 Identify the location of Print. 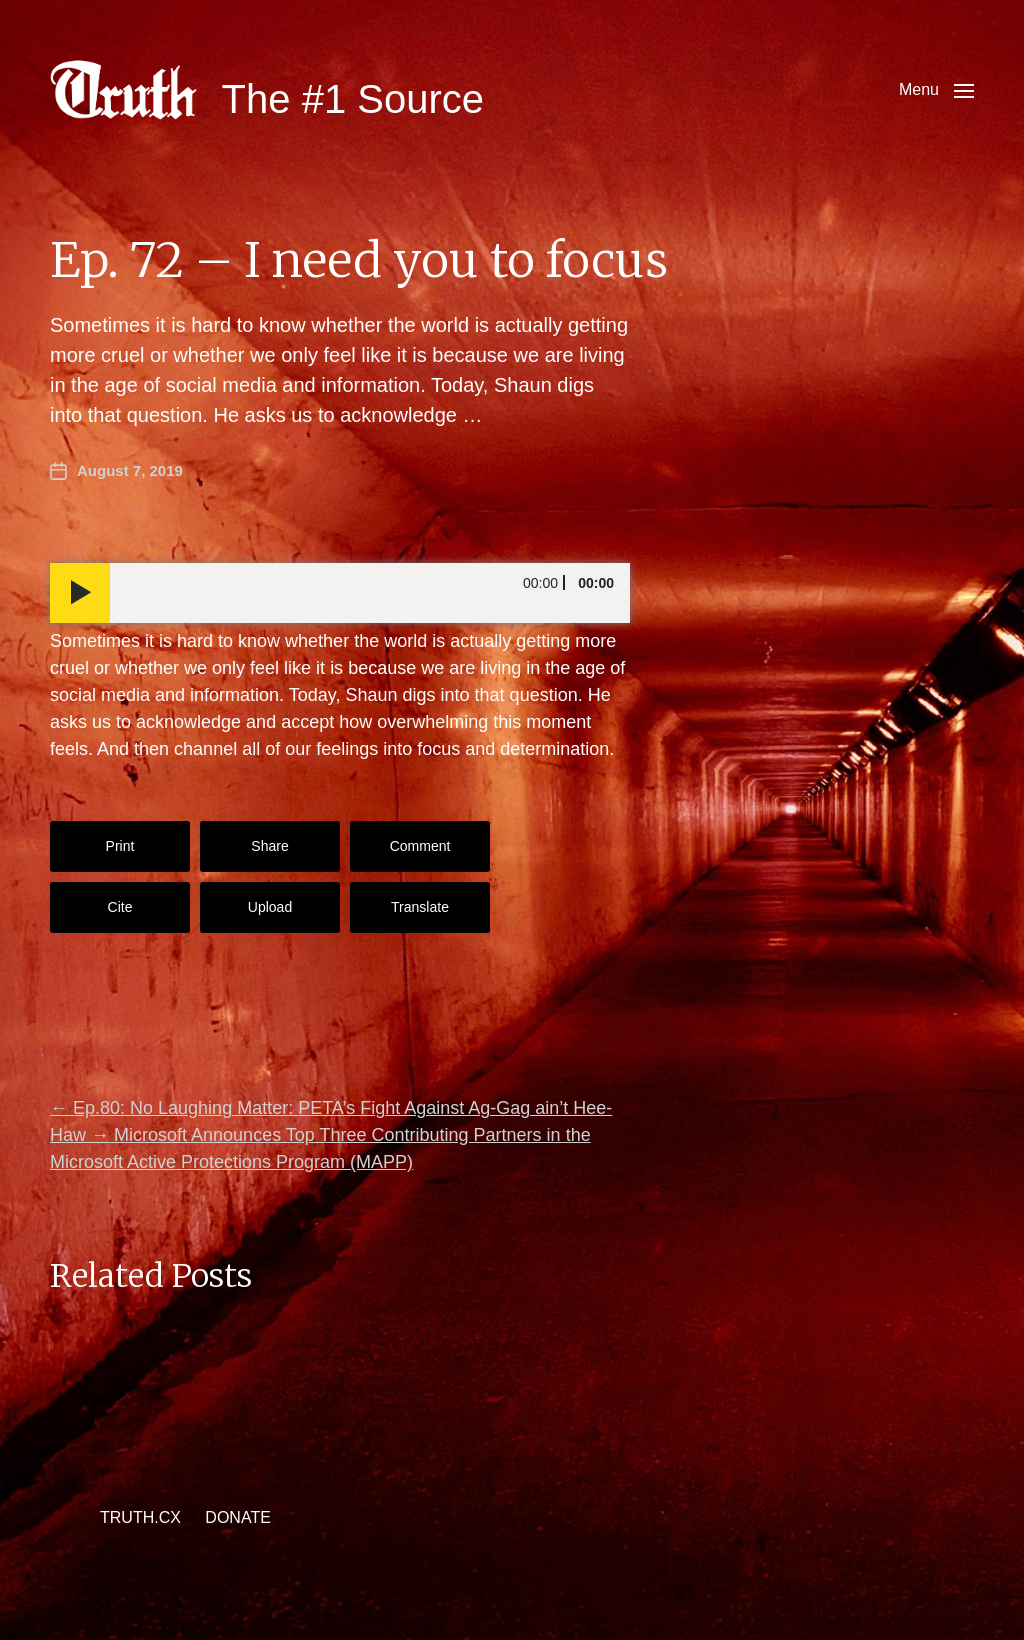
(120, 846).